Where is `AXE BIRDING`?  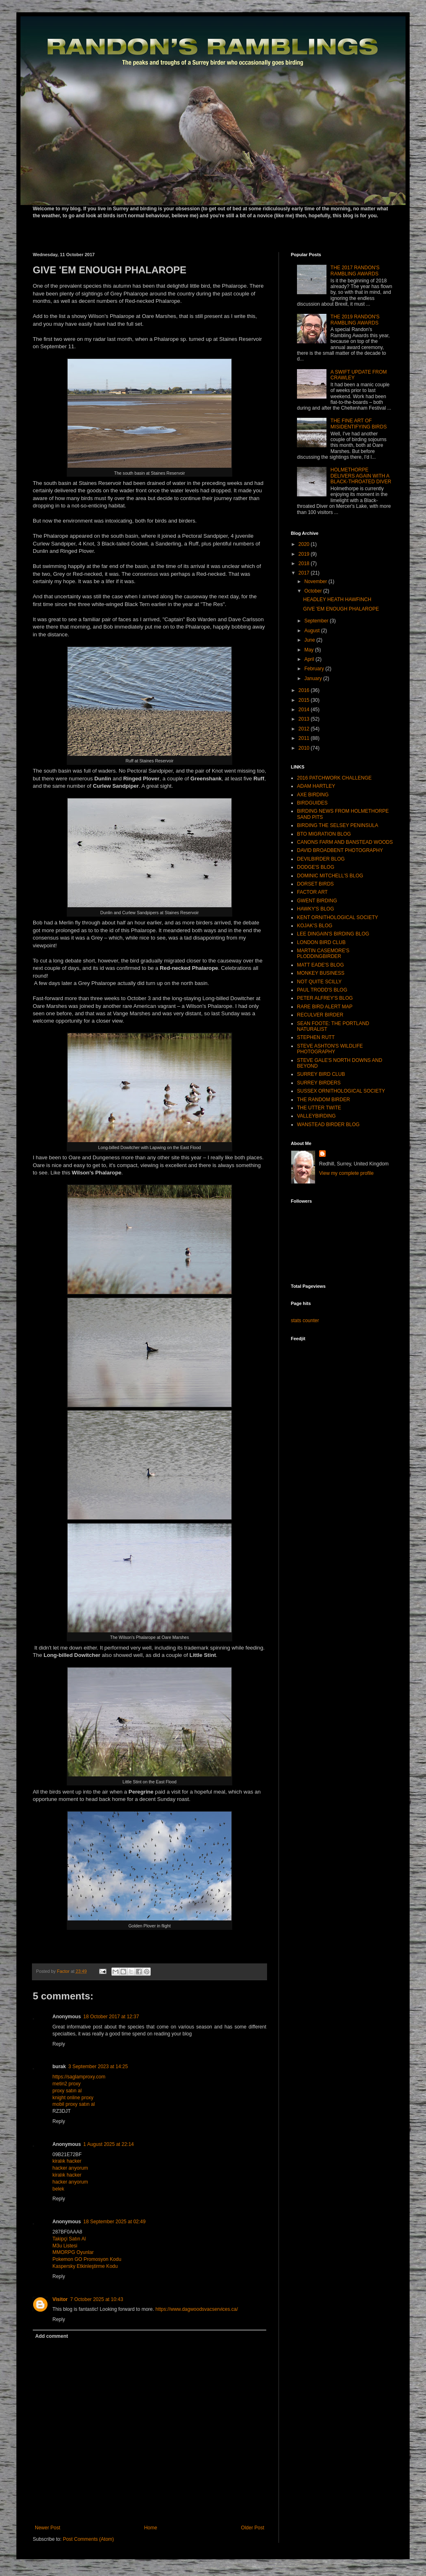
AXE BIRDING is located at coordinates (313, 795).